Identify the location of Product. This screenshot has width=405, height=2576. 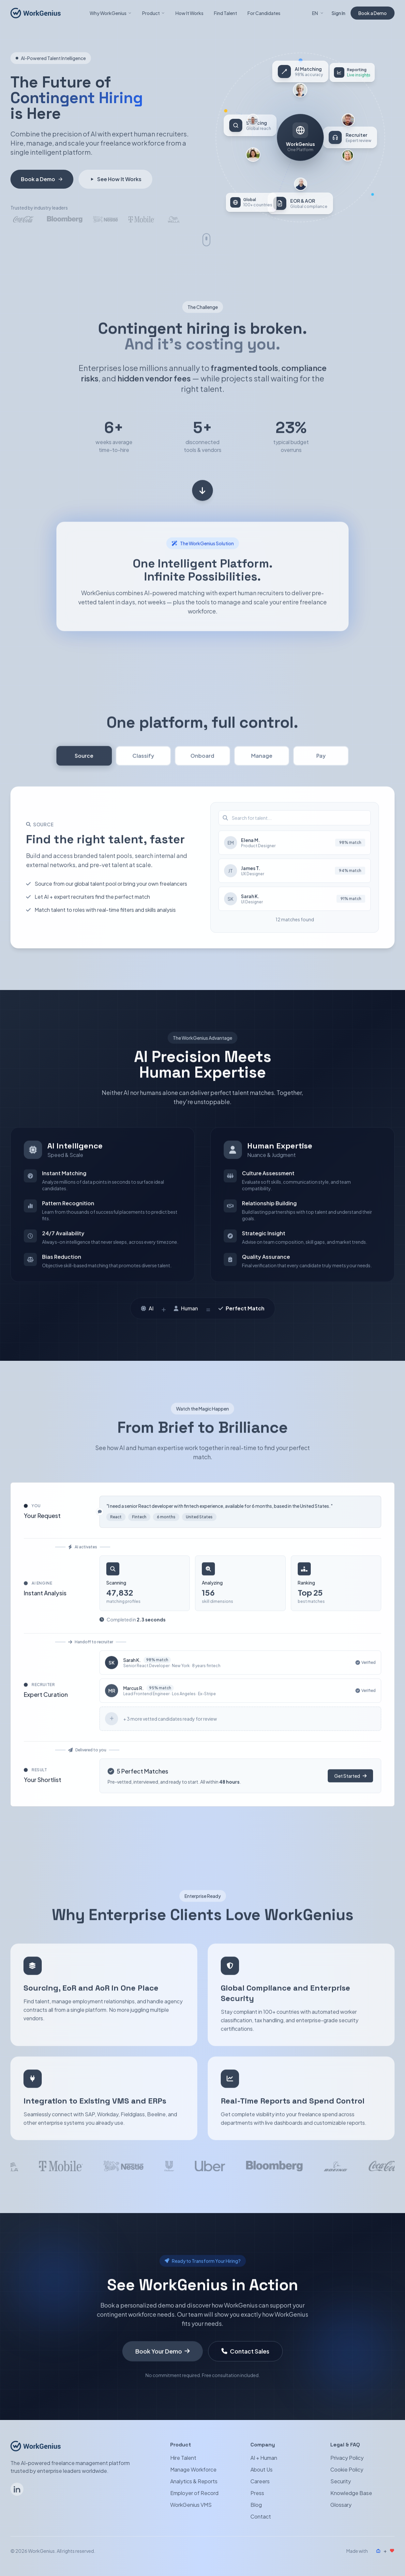
(153, 13).